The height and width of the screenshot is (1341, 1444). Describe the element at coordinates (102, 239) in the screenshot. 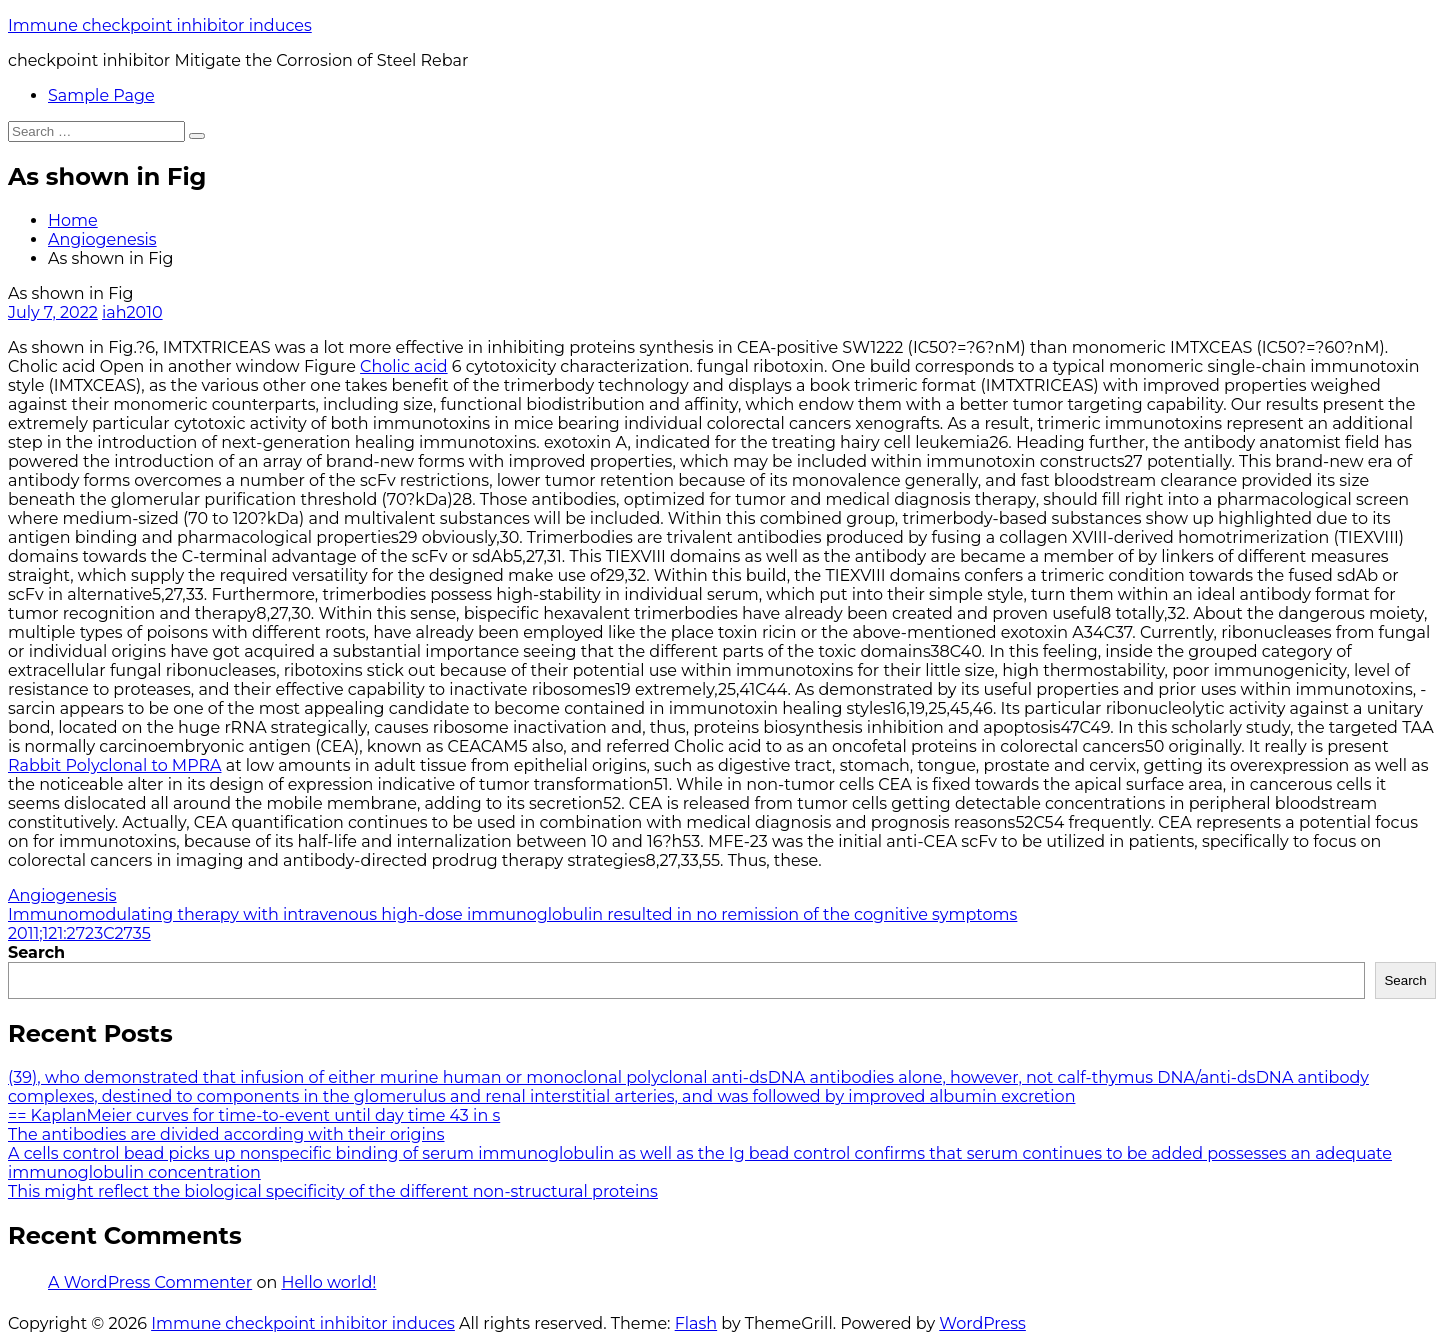

I see `Angiogenesis` at that location.